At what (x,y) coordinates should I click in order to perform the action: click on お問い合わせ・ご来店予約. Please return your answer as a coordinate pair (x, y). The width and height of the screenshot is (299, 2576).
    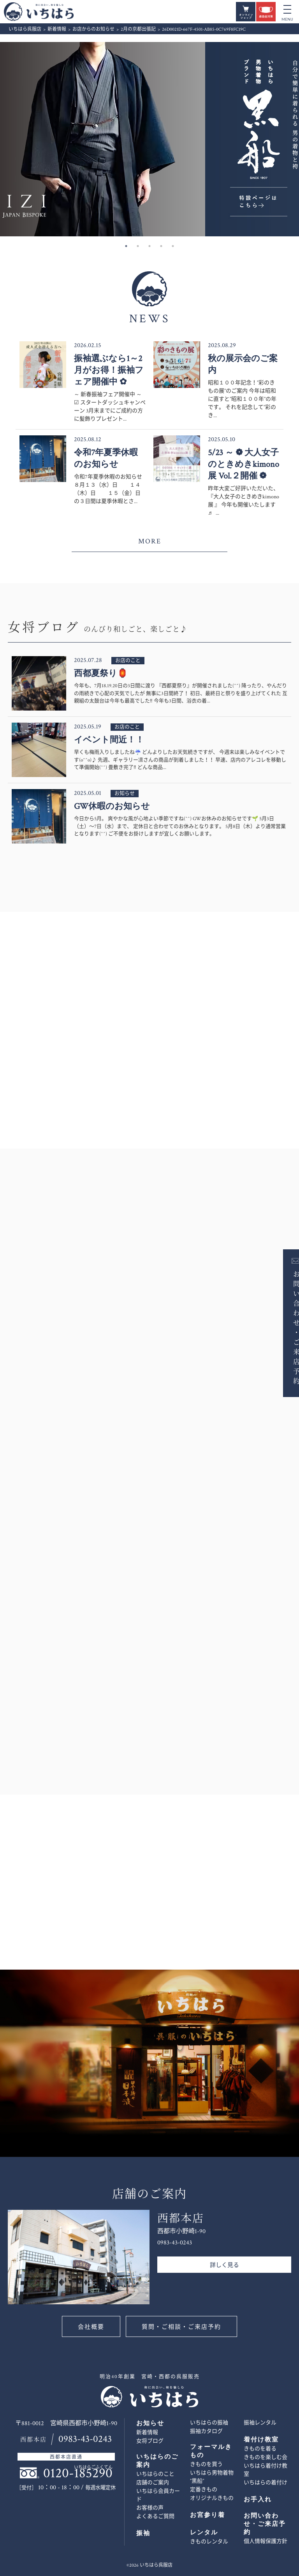
    Looking at the image, I should click on (286, 1327).